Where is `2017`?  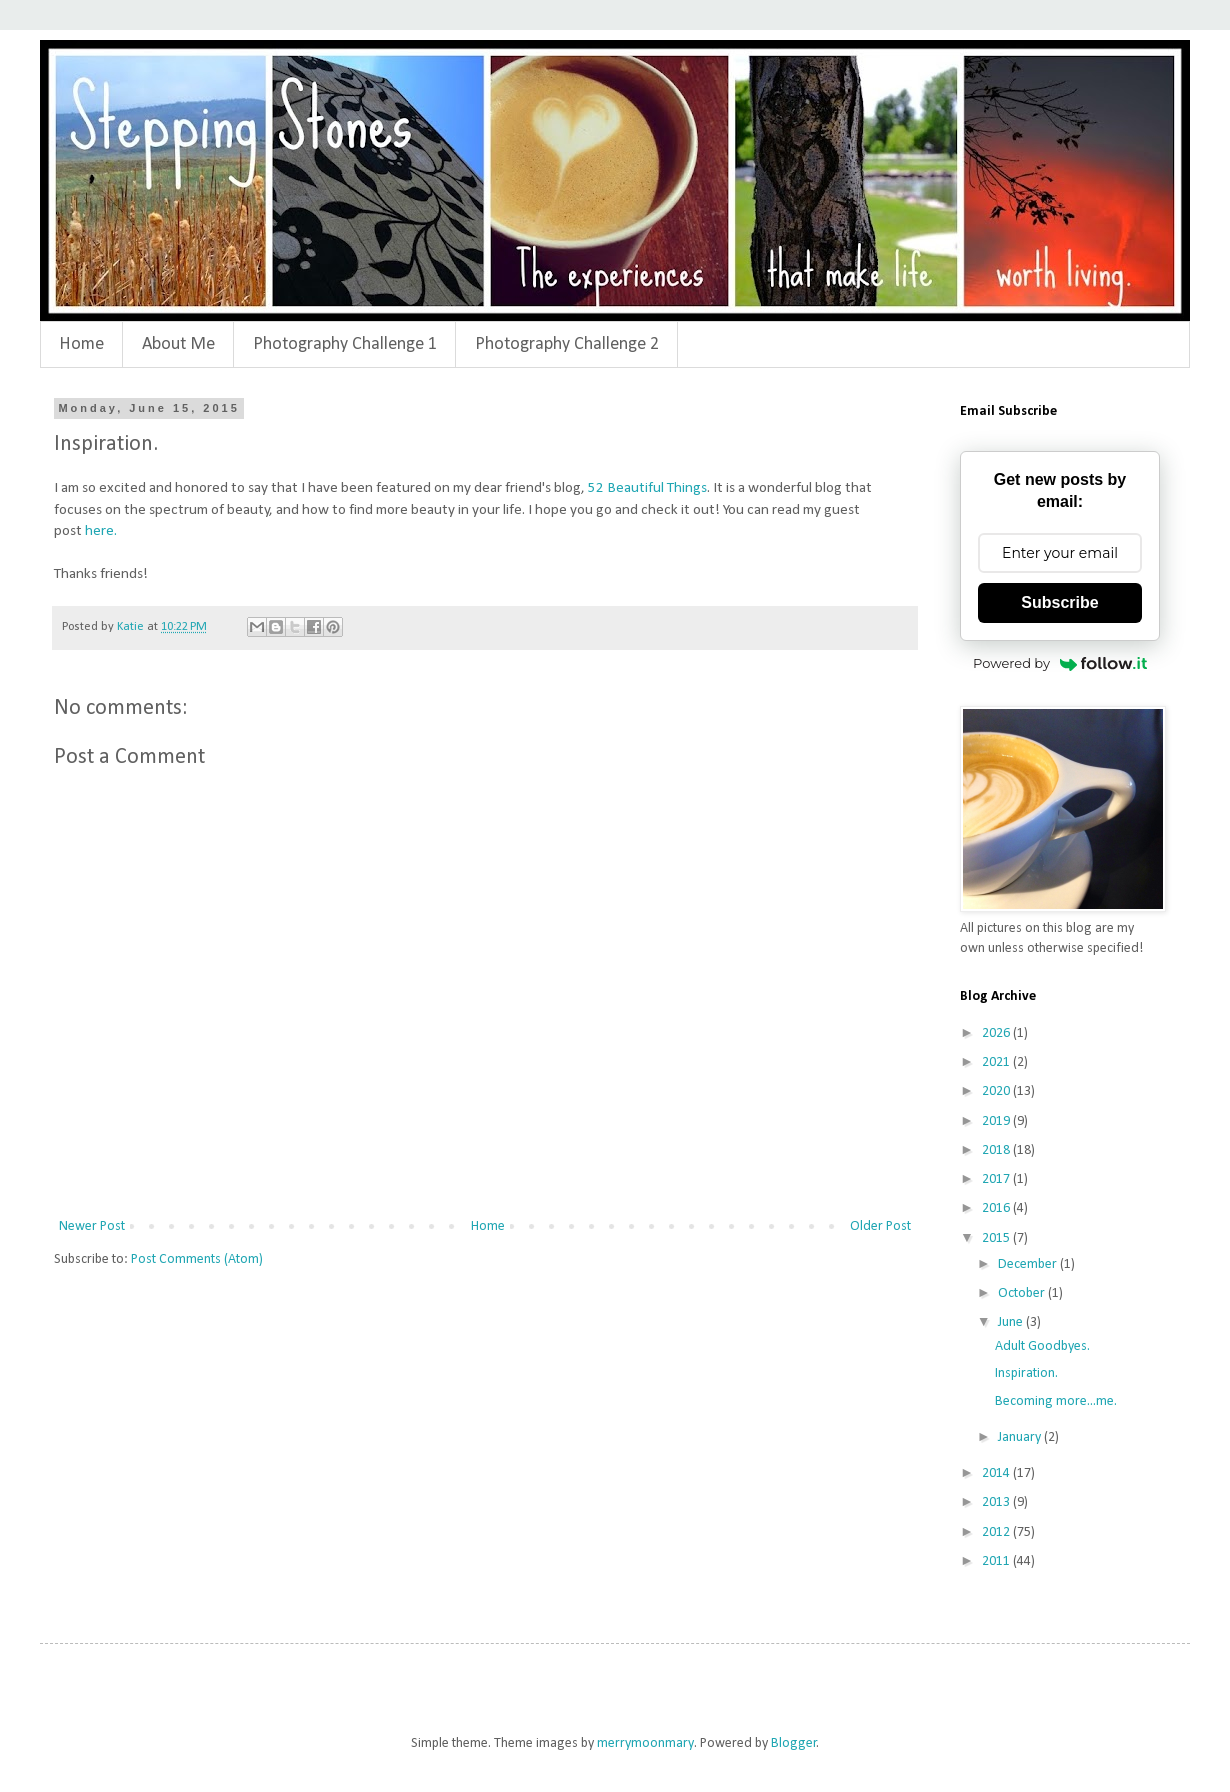
2017 is located at coordinates (997, 1179).